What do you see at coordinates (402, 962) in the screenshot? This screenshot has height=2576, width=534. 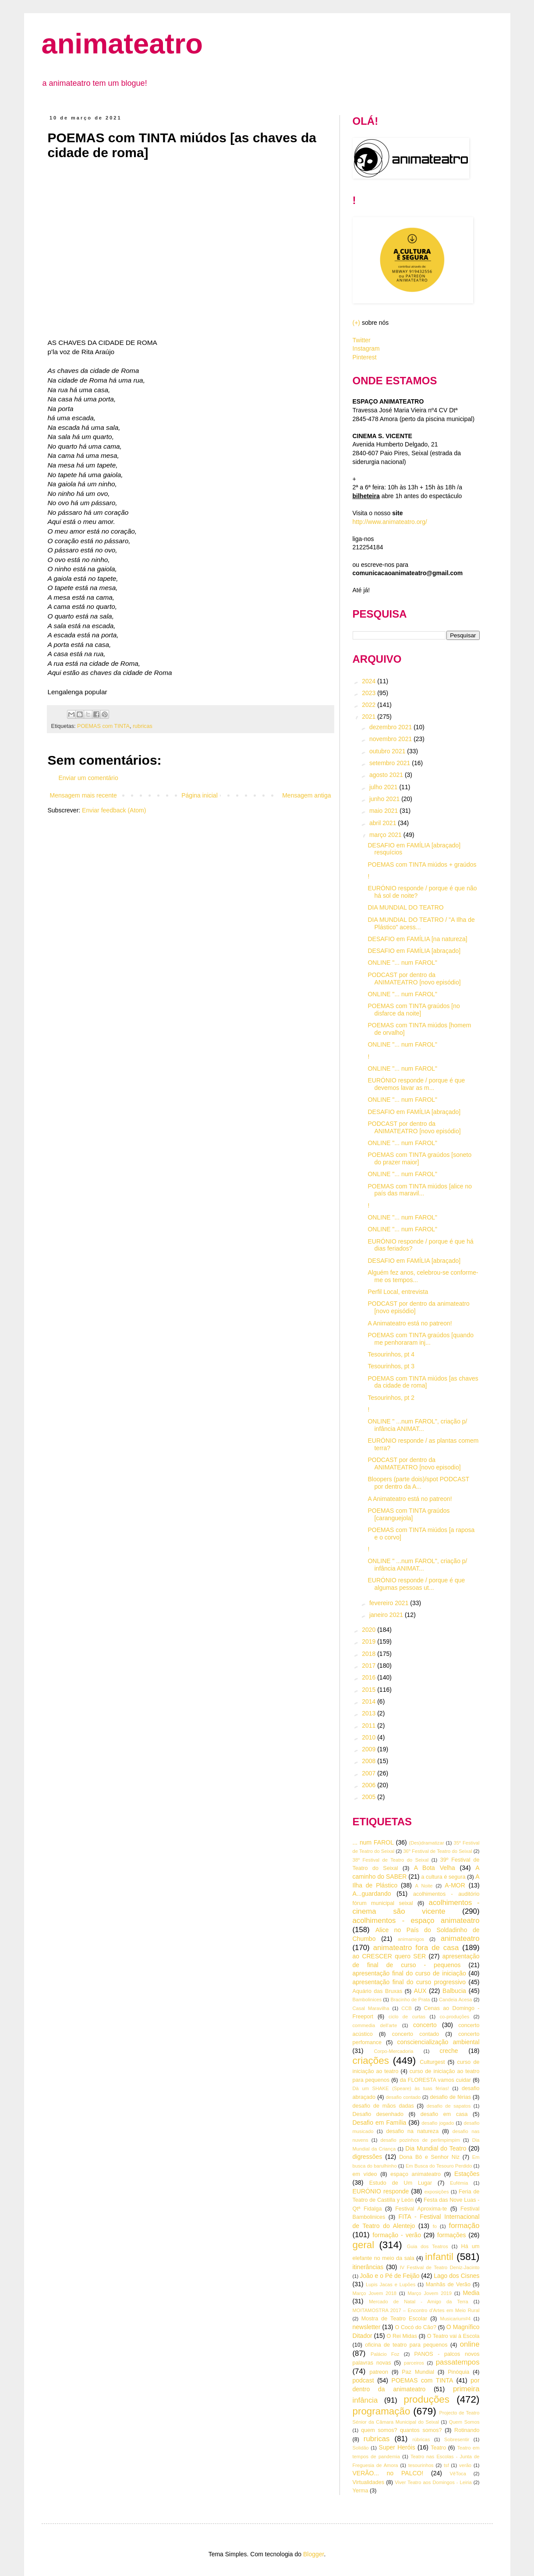 I see `ONLINE "... num FAROL"` at bounding box center [402, 962].